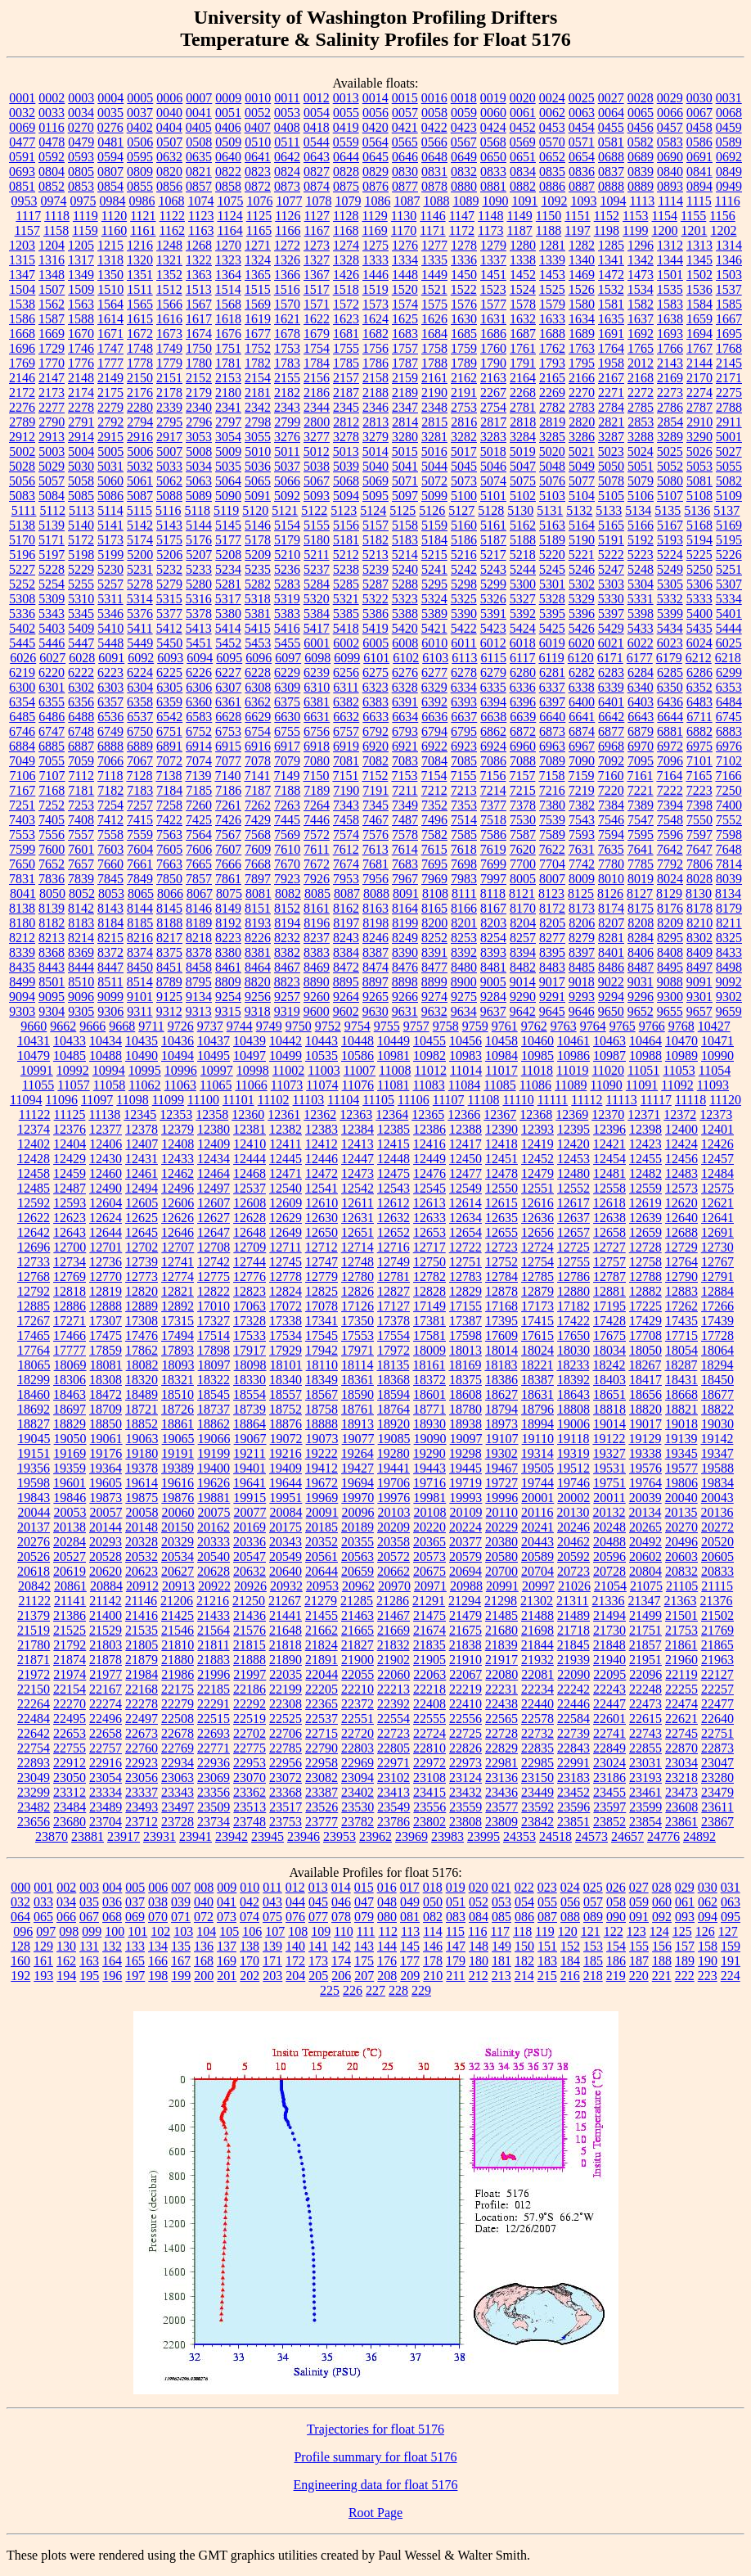 This screenshot has width=751, height=2576. What do you see at coordinates (203, 1100) in the screenshot?
I see `11100` at bounding box center [203, 1100].